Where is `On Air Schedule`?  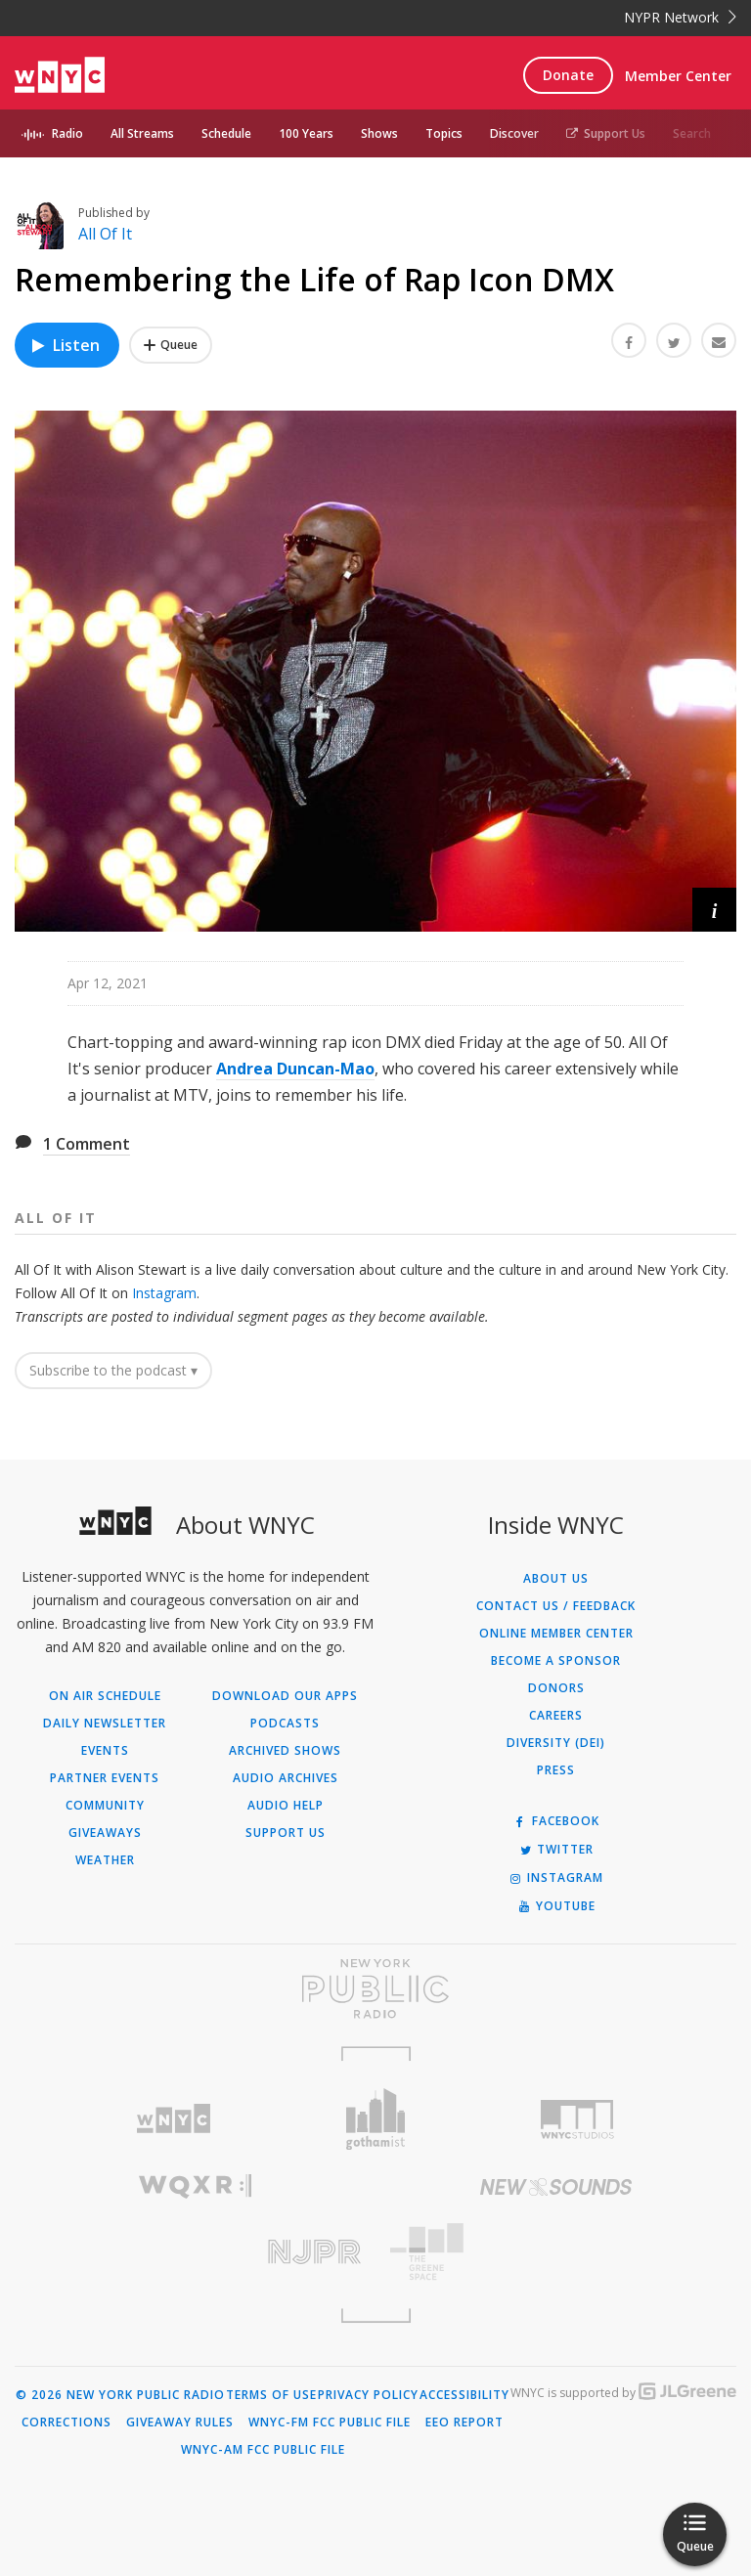
On Air Schedule is located at coordinates (105, 1696).